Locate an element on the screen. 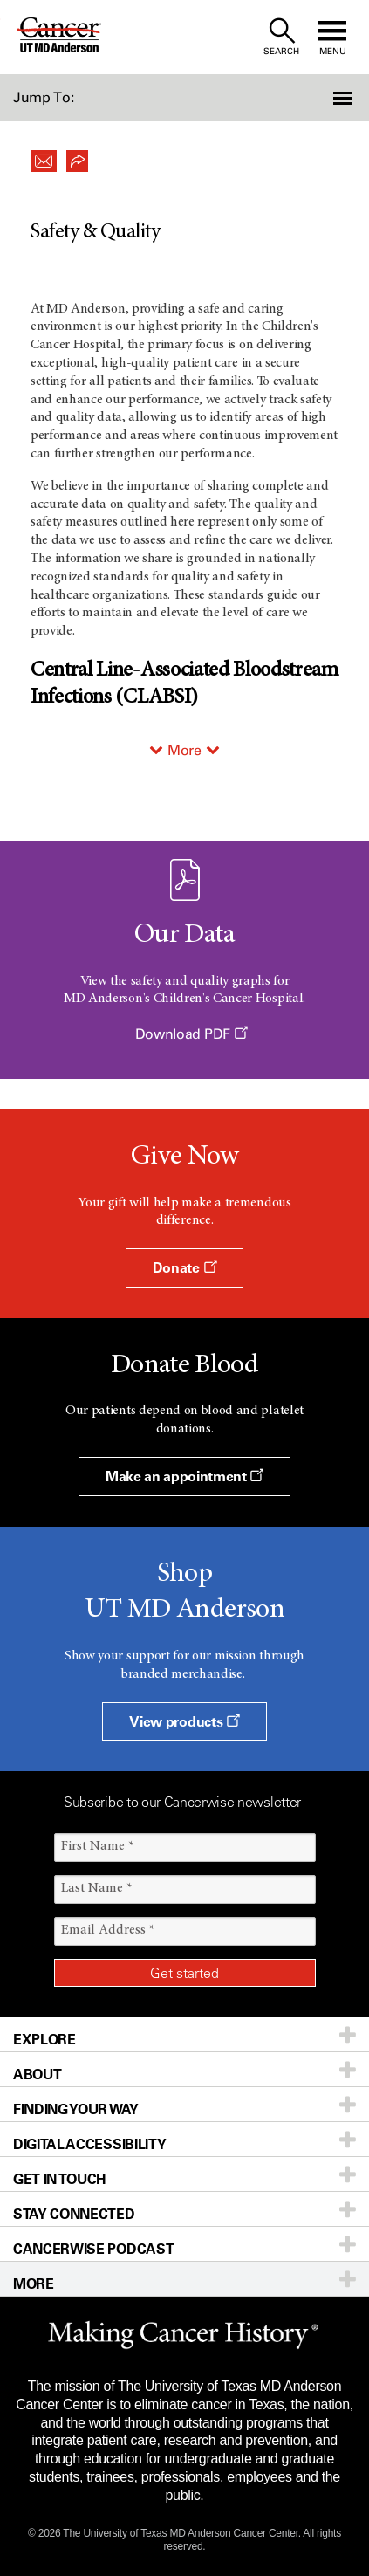 The width and height of the screenshot is (369, 2576). [open site navigation] is located at coordinates (332, 37).